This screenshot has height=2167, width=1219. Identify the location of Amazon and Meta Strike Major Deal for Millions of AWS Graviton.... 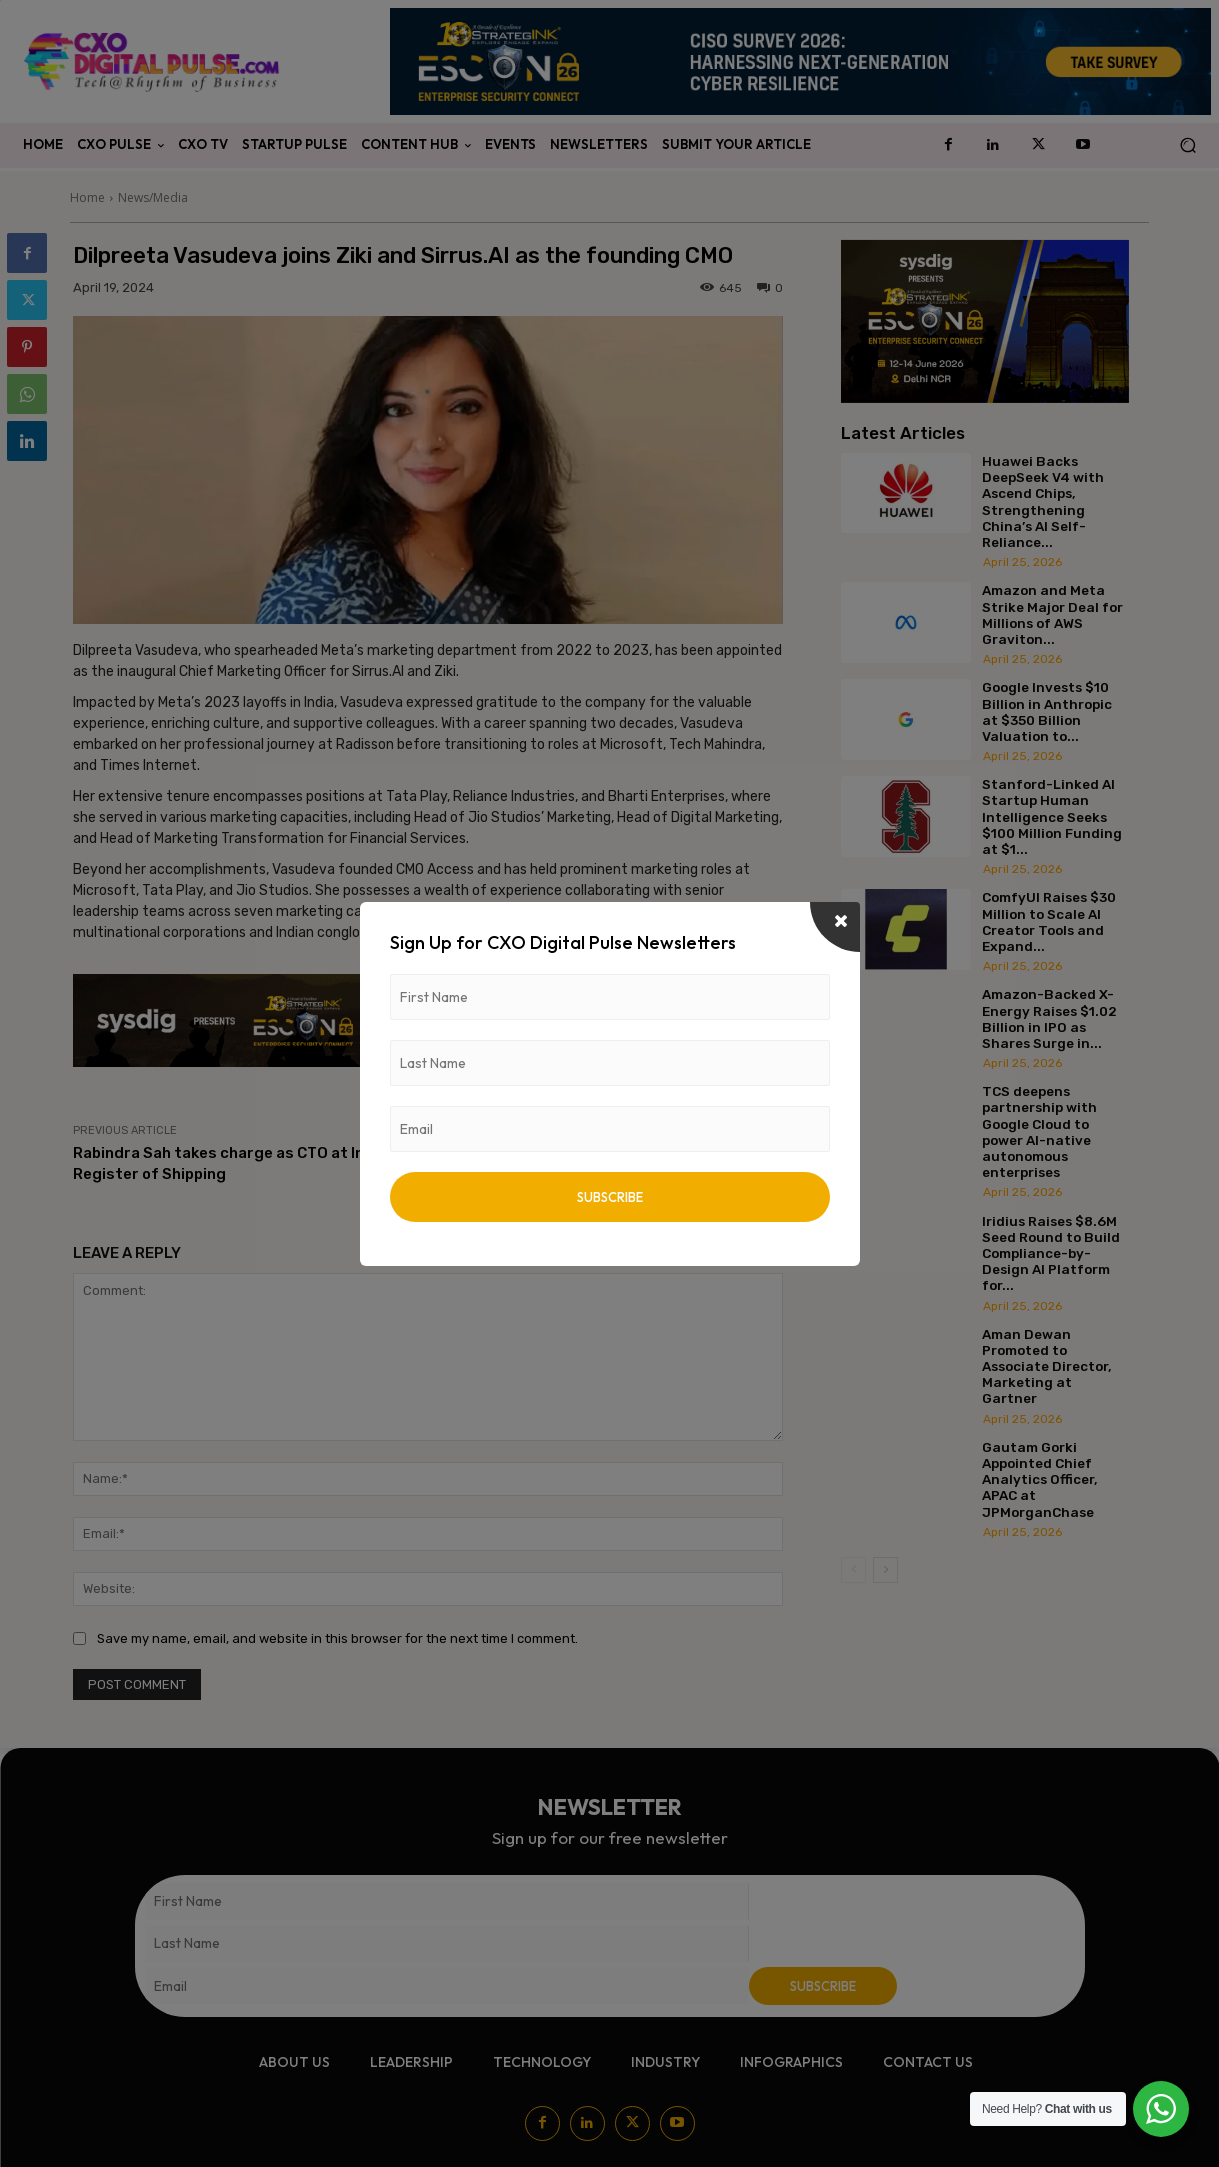
(1052, 614).